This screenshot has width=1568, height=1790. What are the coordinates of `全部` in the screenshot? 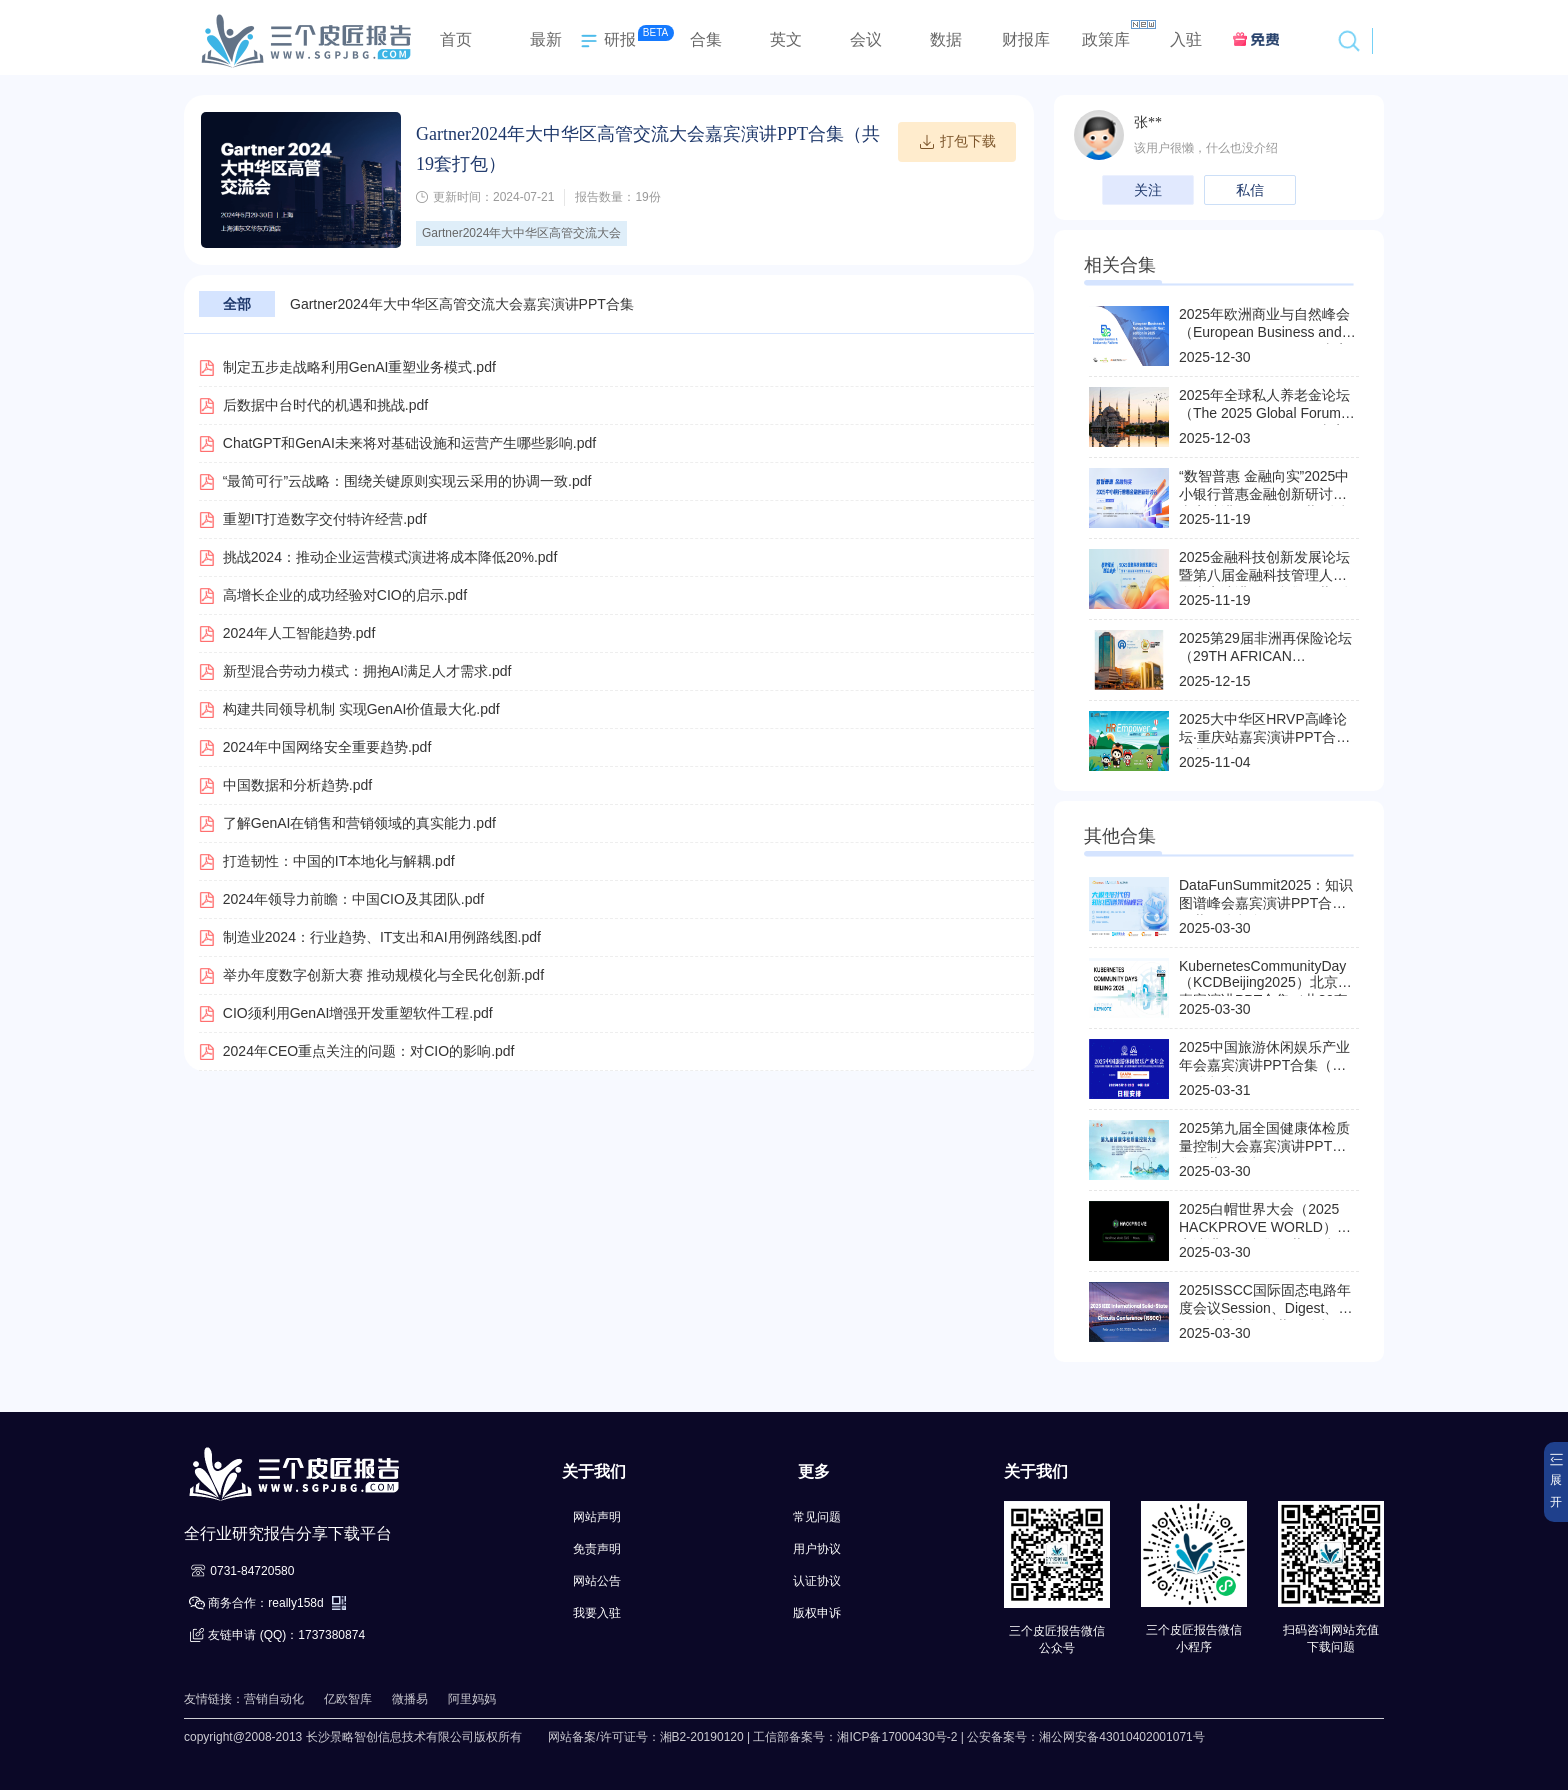 It's located at (237, 304).